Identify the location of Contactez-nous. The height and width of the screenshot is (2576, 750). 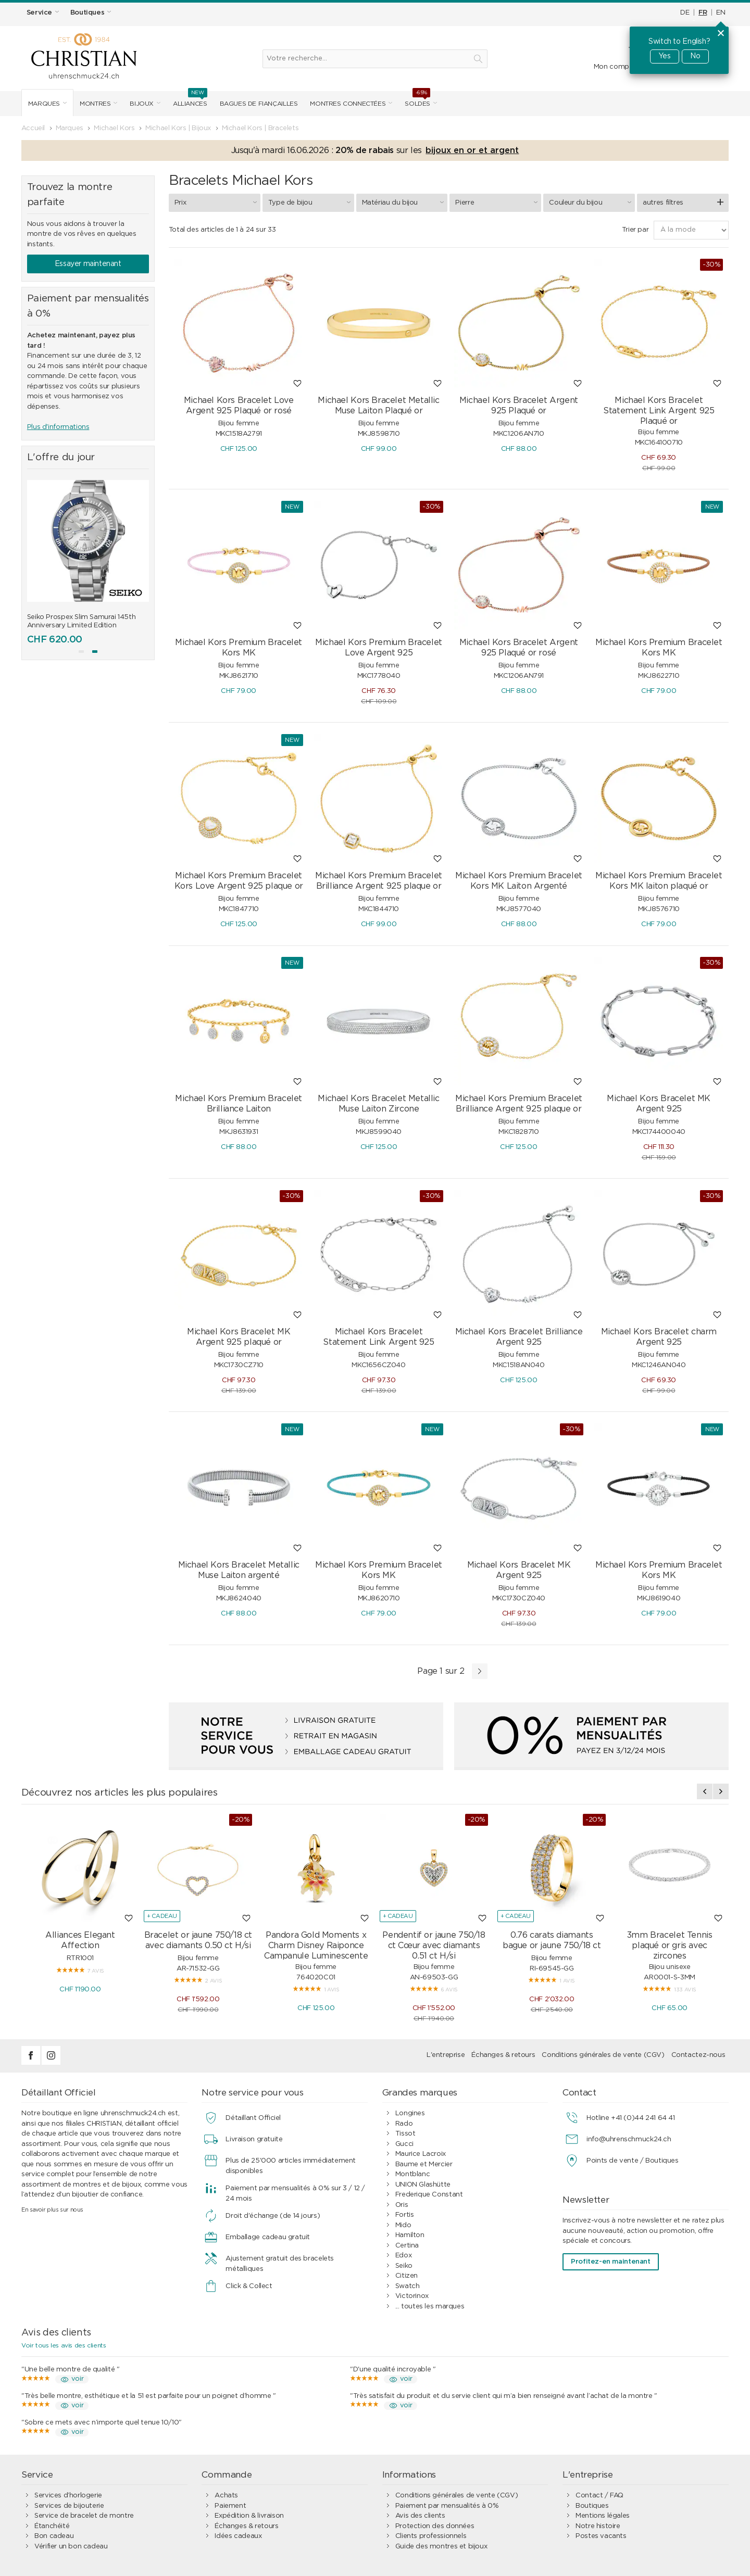
(698, 2055).